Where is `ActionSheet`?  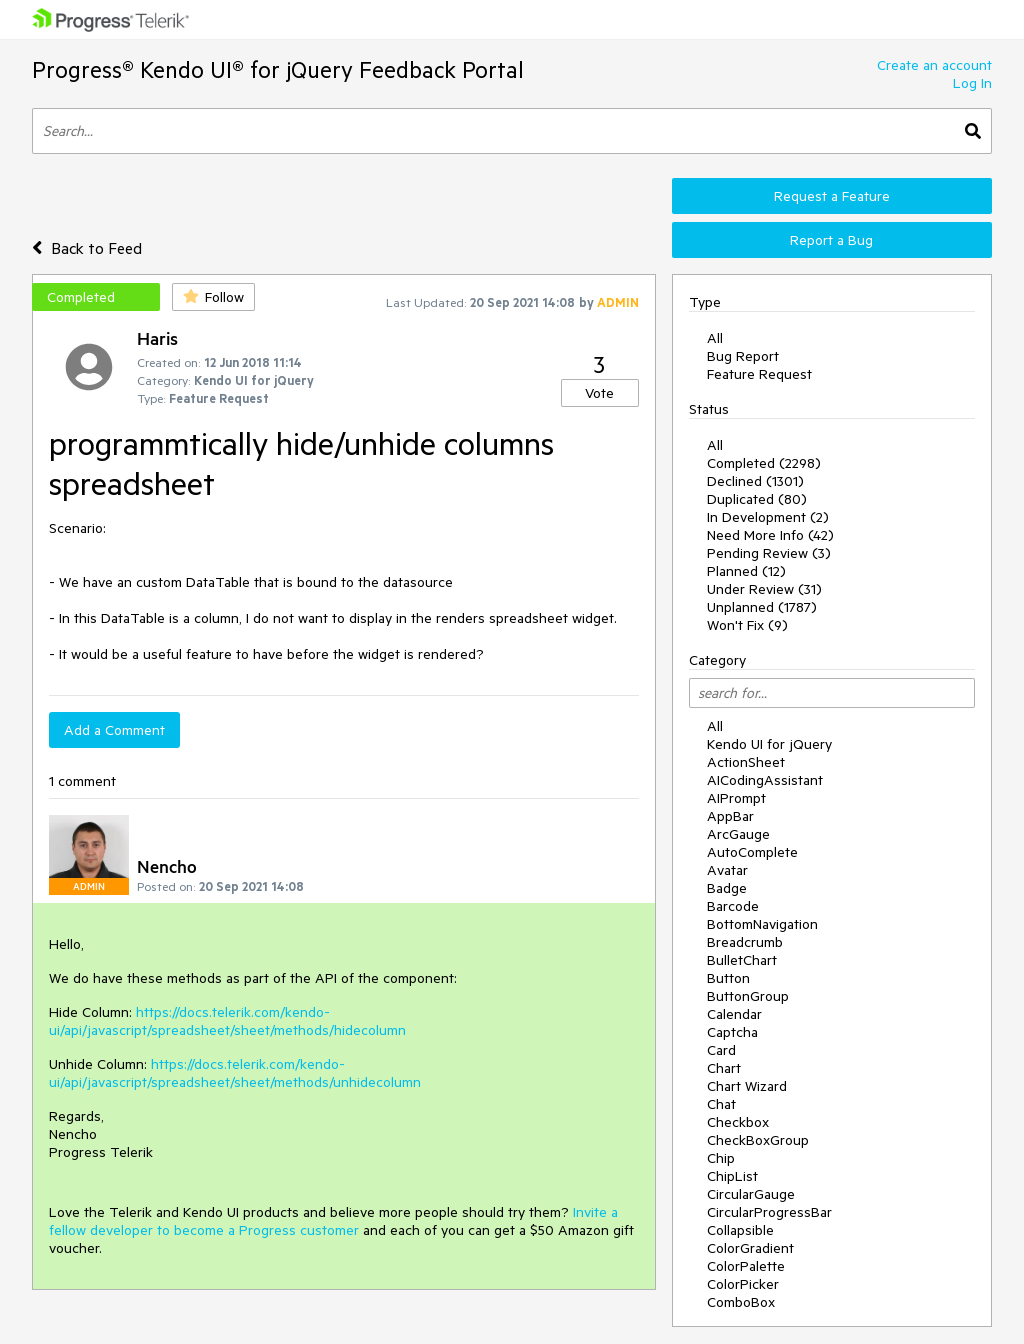
ActionSheet is located at coordinates (746, 762).